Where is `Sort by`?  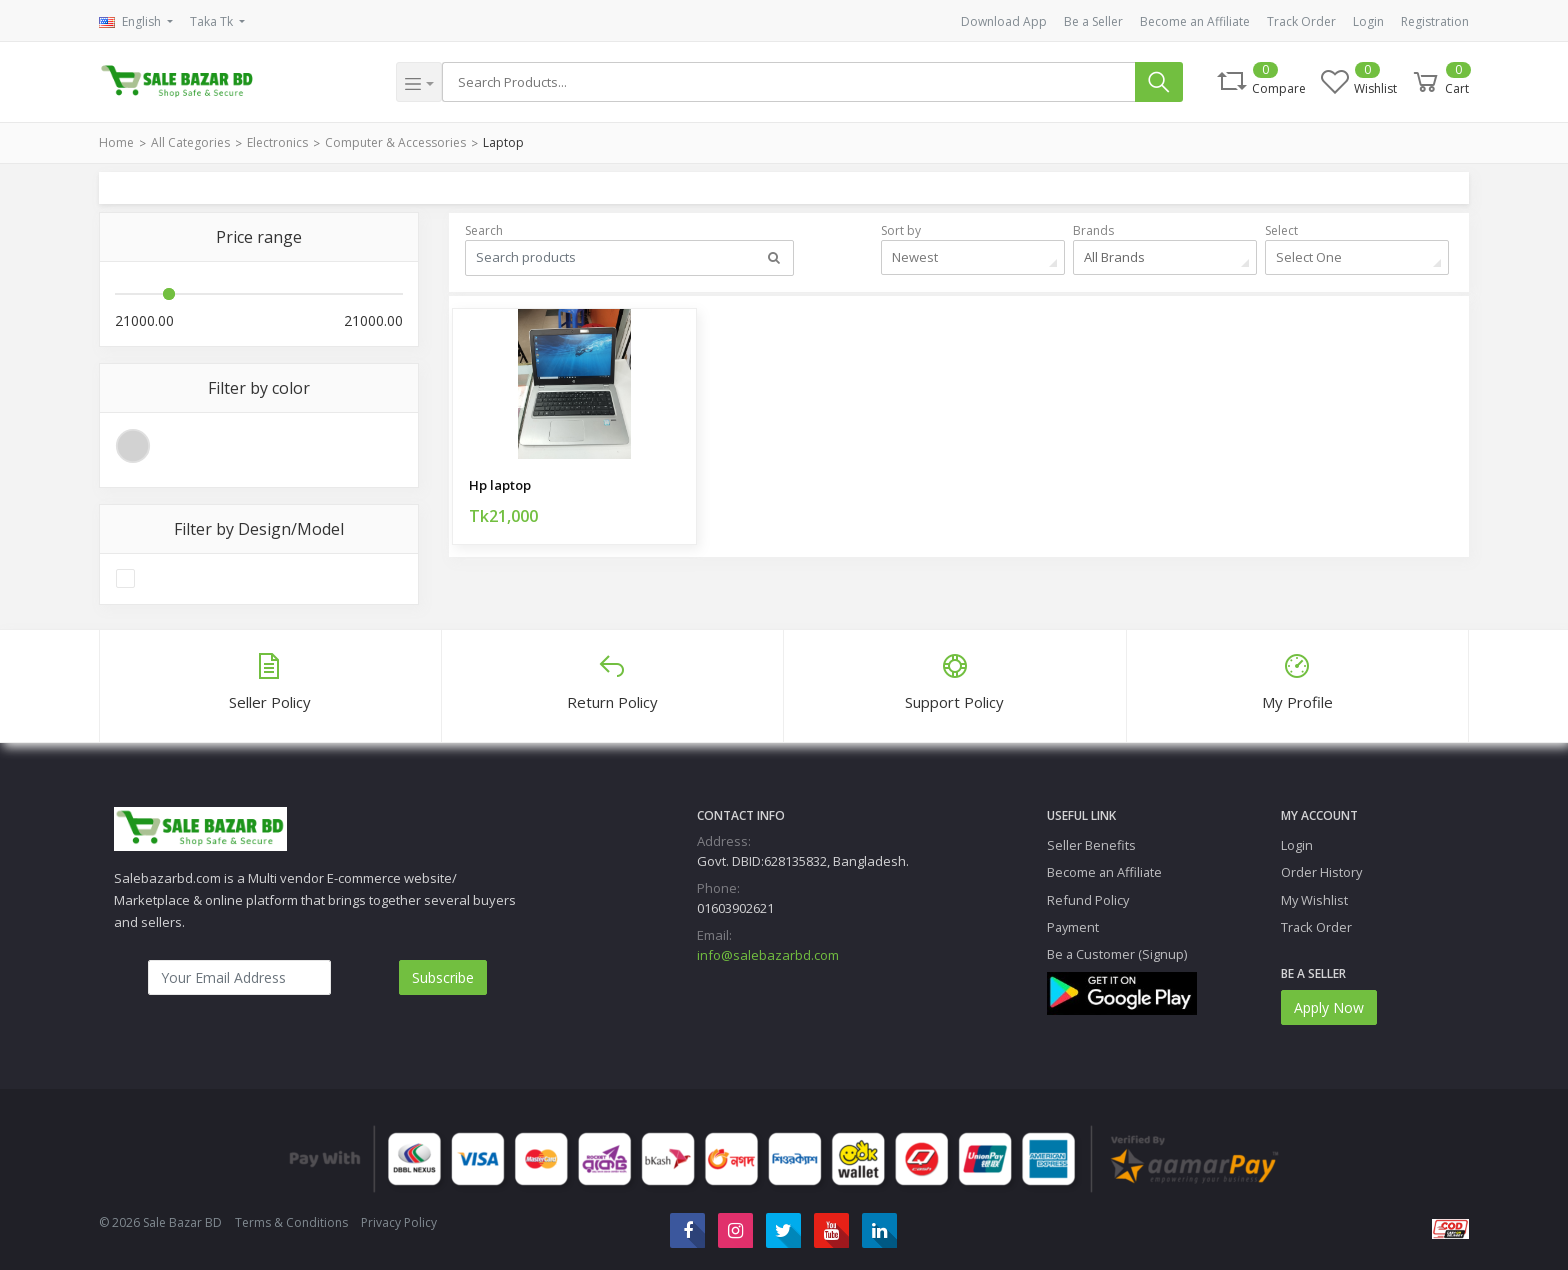
Sort by is located at coordinates (901, 230).